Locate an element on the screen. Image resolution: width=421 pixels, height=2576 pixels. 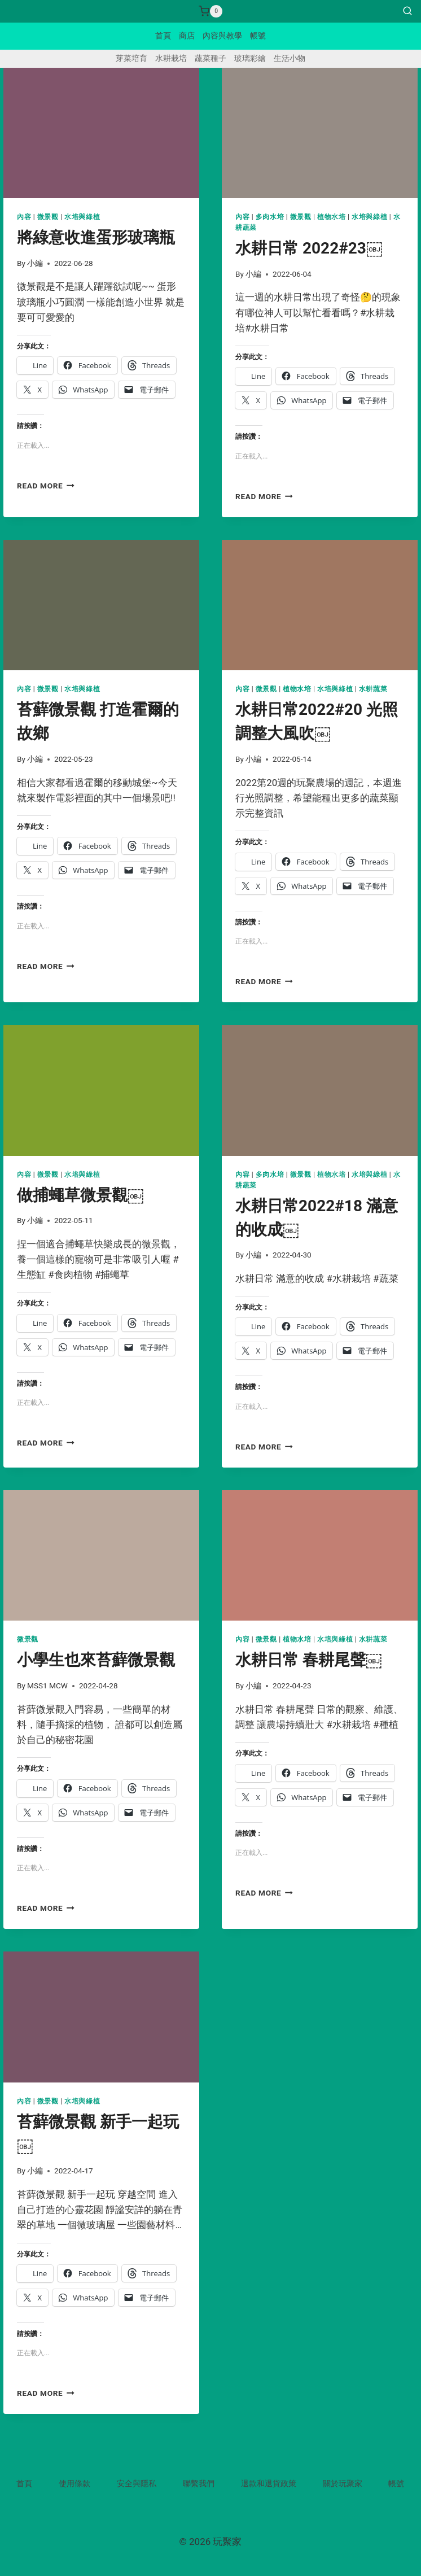
小學生也來苔蘚微景觀 is located at coordinates (96, 1660).